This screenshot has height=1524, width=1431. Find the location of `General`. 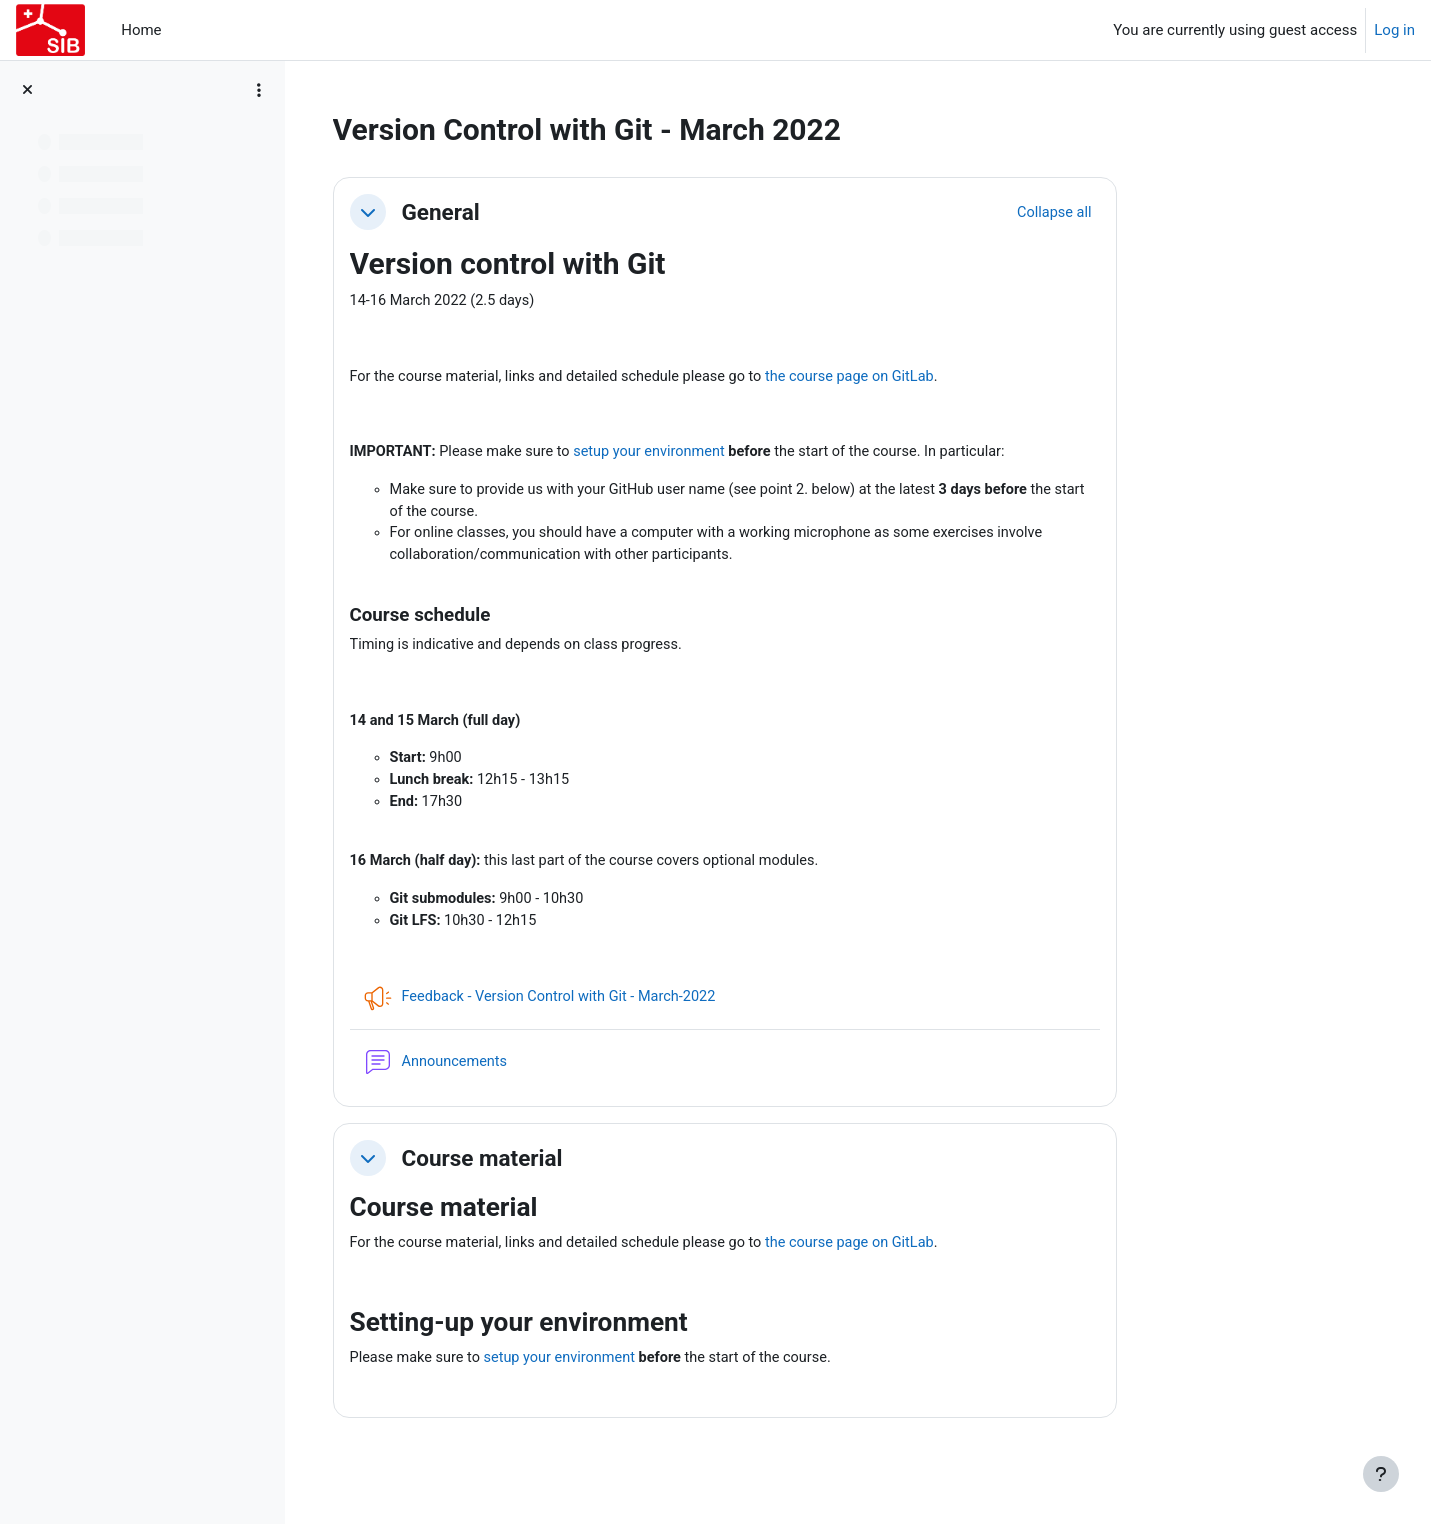

General is located at coordinates (558, 212).